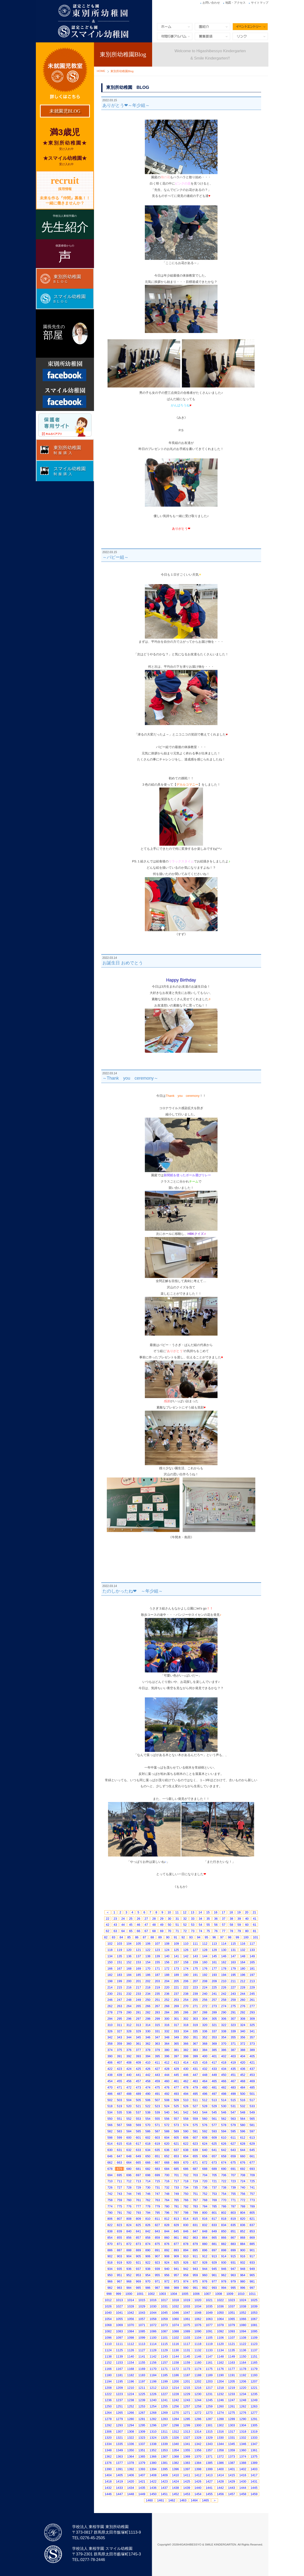 The image size is (304, 2576). What do you see at coordinates (119, 2362) in the screenshot?
I see `1153` at bounding box center [119, 2362].